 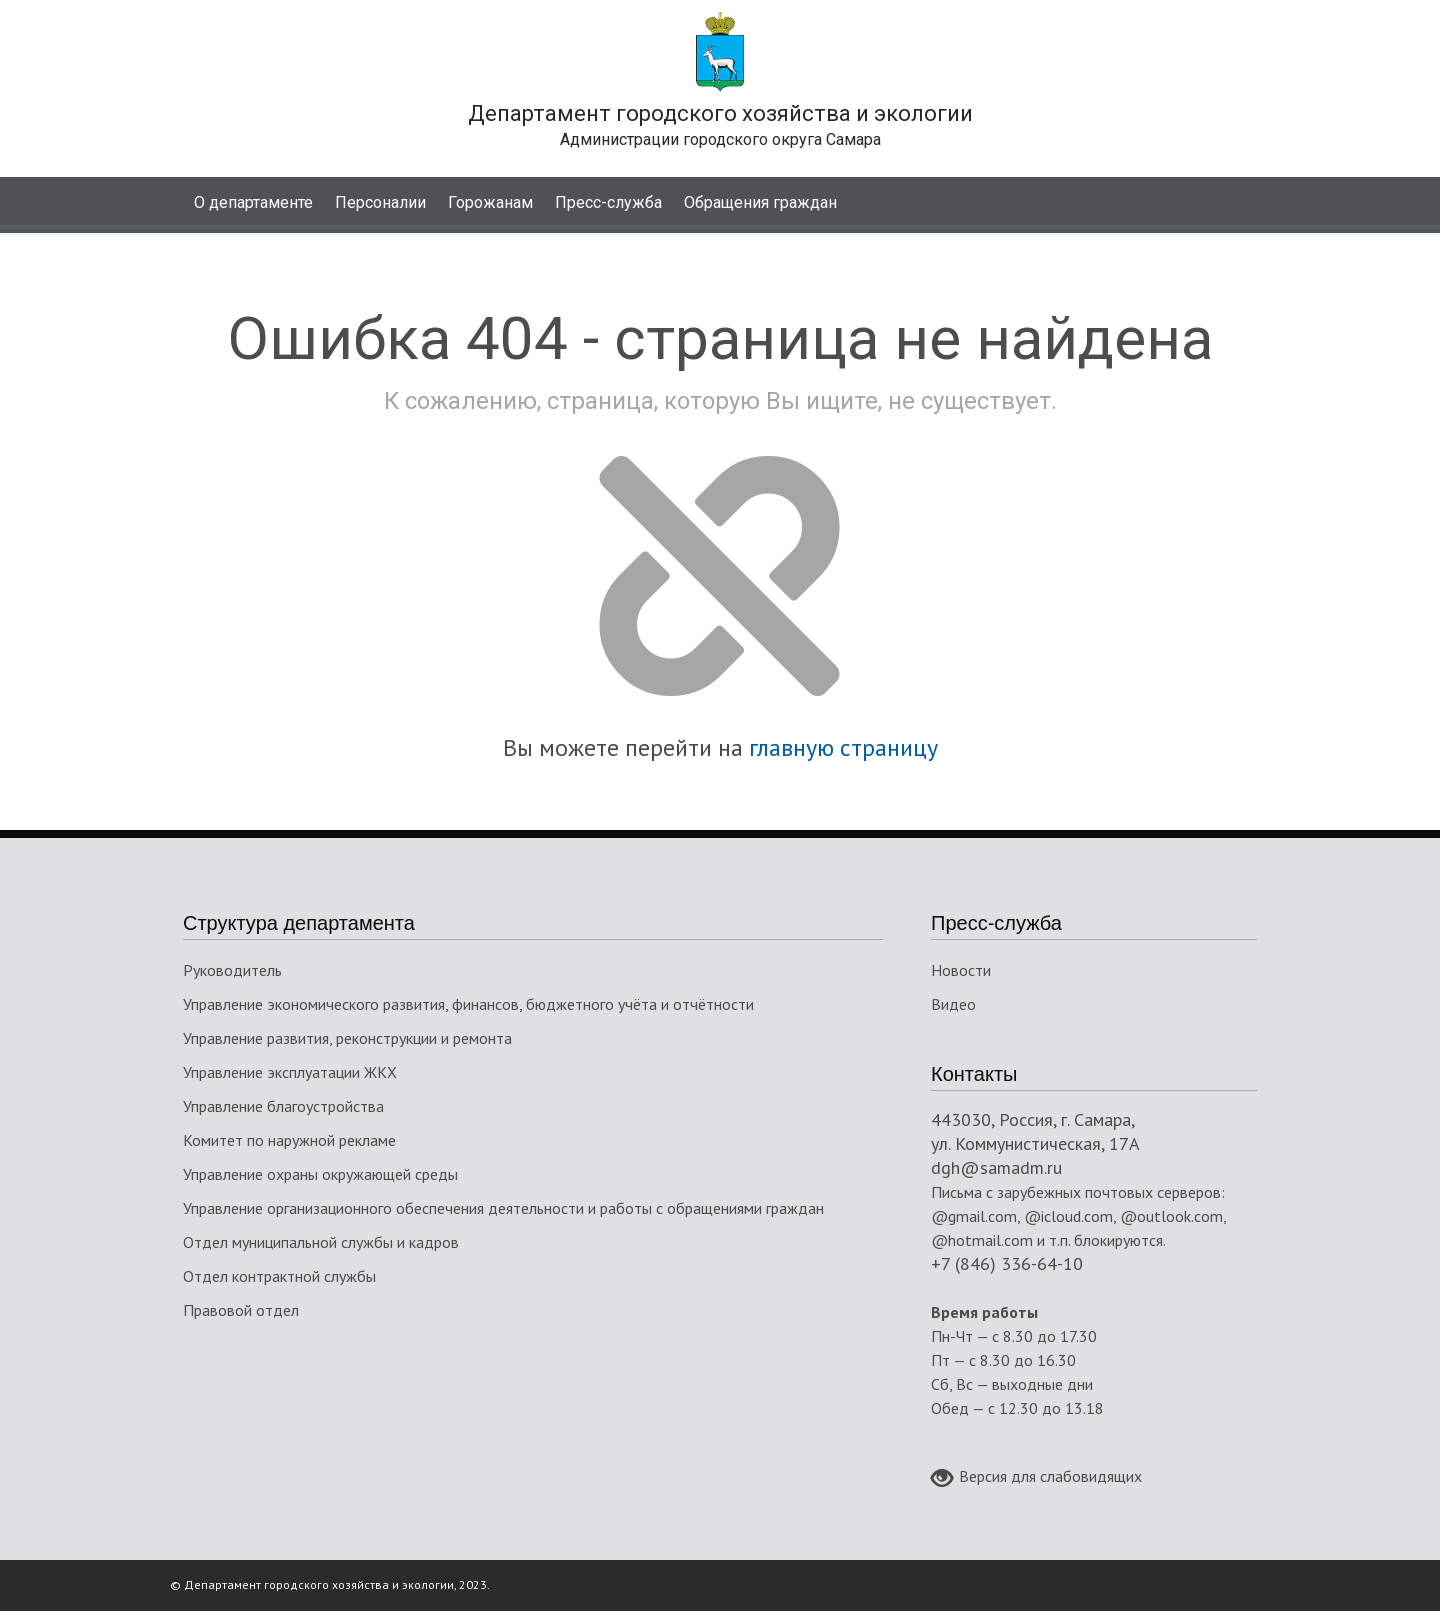 I want to click on Управление эксплуатации ЖКХ, so click(x=290, y=1072).